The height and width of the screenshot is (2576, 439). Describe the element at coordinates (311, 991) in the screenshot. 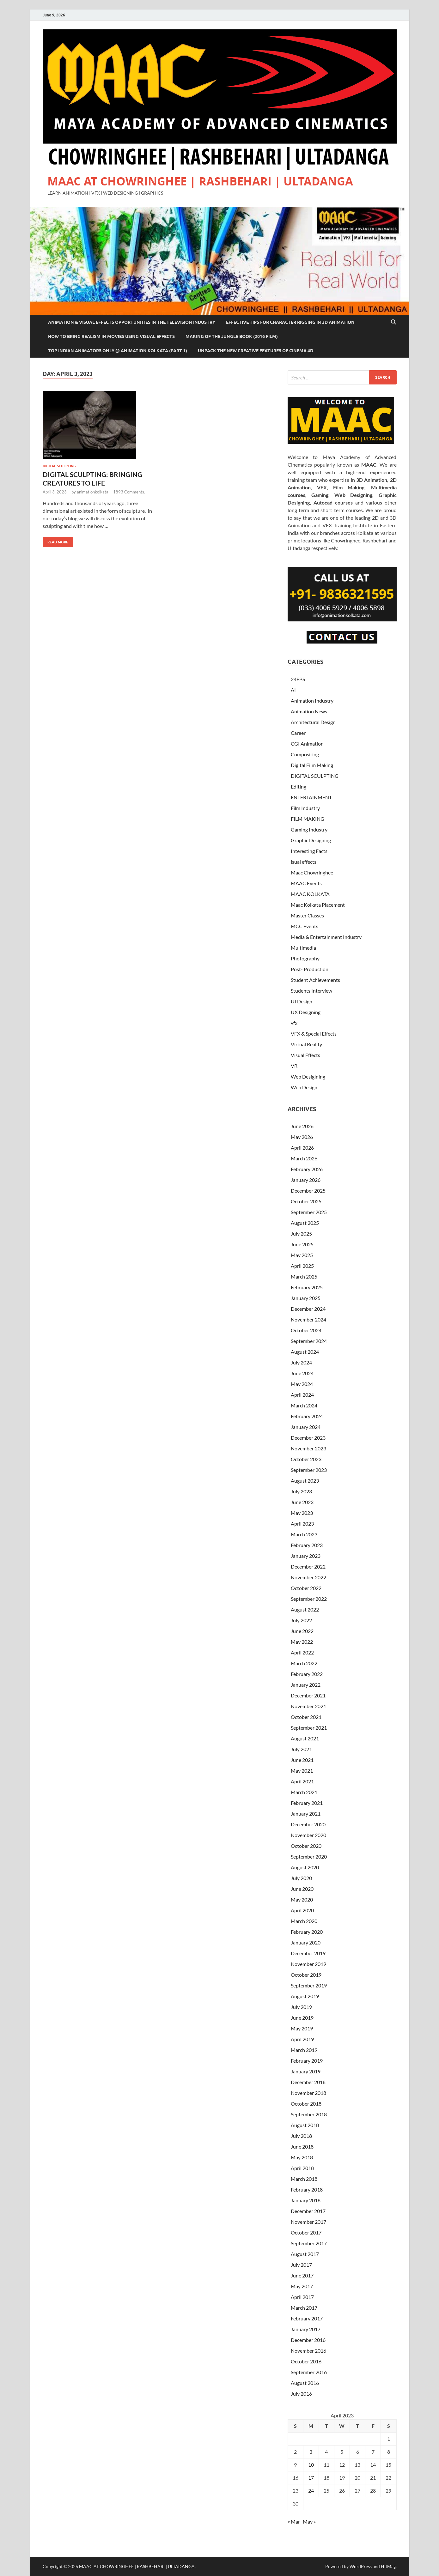

I see `Students Interview` at that location.